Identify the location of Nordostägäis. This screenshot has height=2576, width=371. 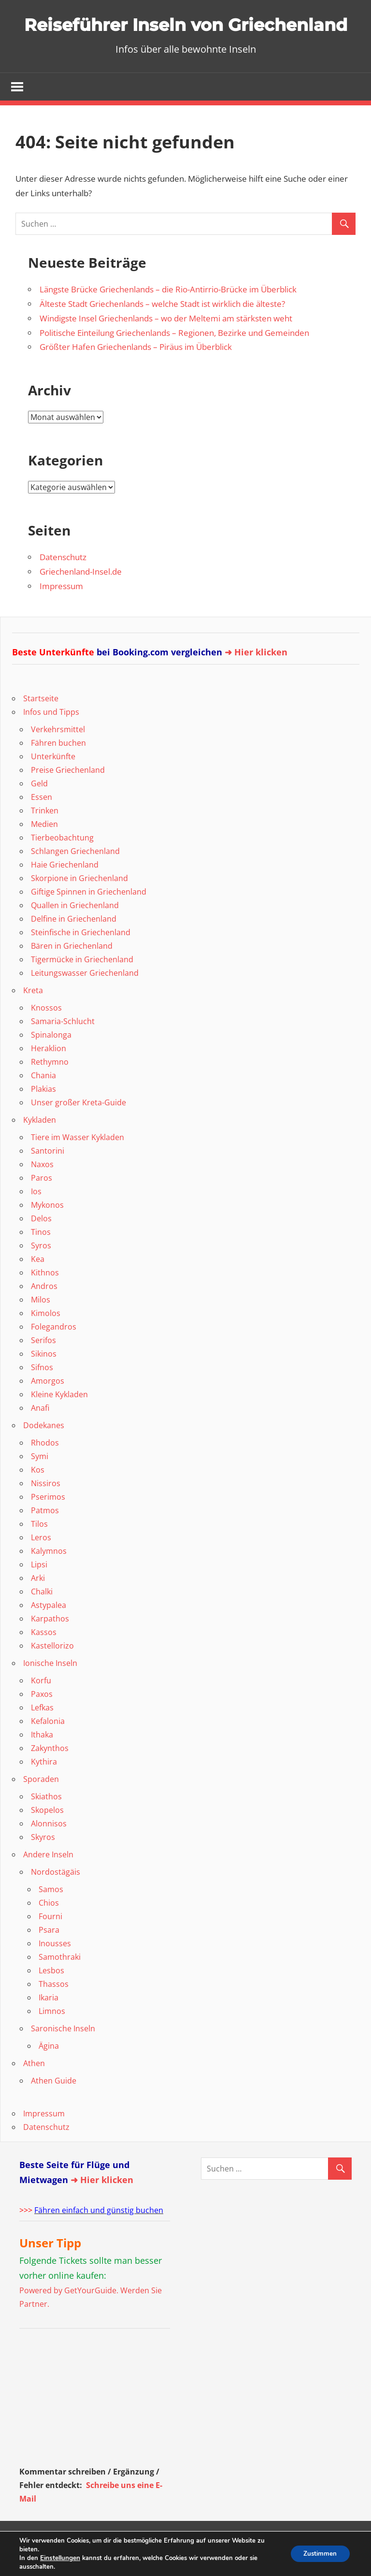
(55, 1900).